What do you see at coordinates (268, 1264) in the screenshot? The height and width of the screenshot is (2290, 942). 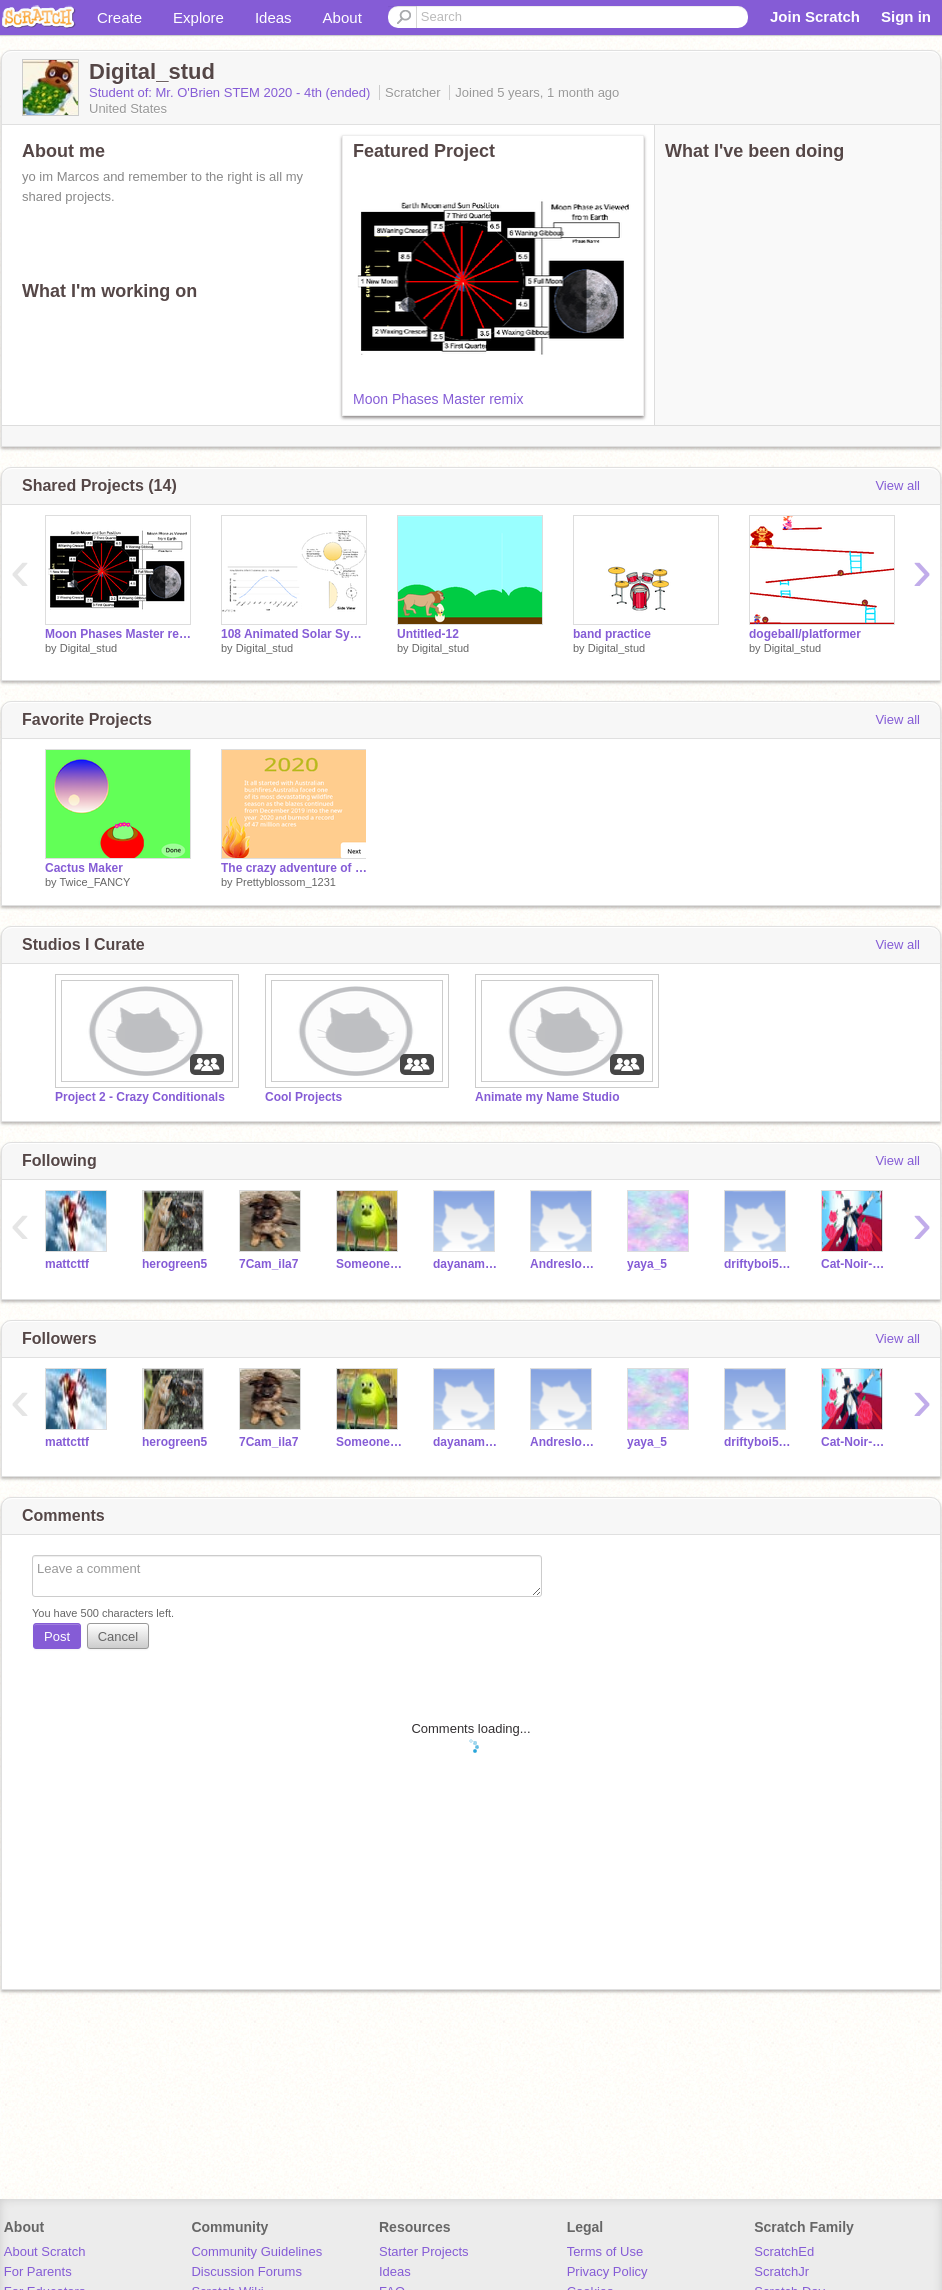 I see `7Cam_ila7` at bounding box center [268, 1264].